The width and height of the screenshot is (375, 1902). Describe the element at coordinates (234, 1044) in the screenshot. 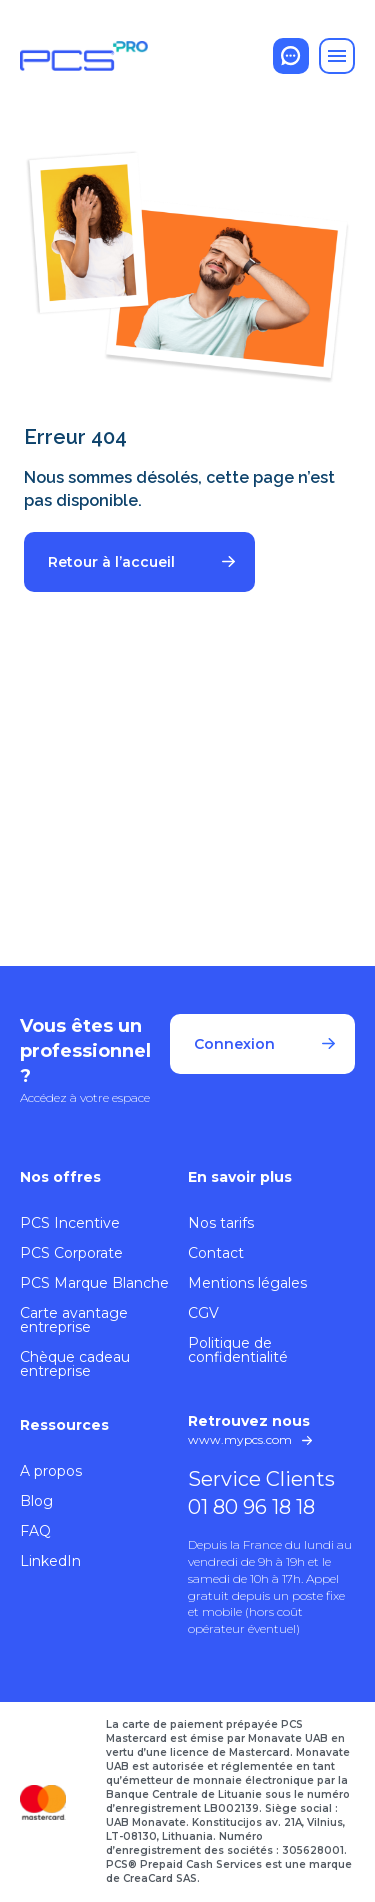

I see `Connexion` at that location.